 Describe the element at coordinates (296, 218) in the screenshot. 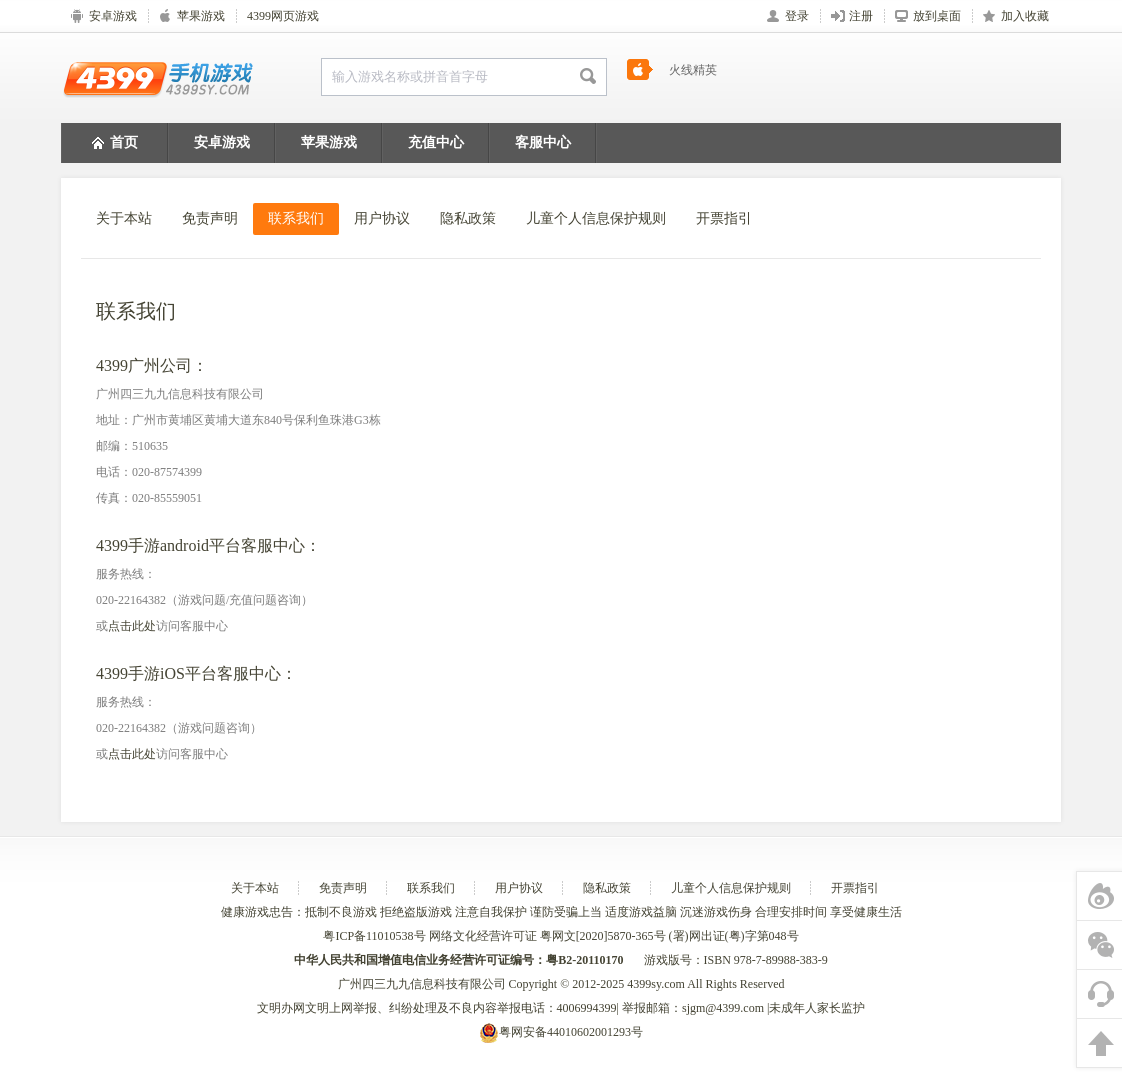

I see `联系我们` at that location.